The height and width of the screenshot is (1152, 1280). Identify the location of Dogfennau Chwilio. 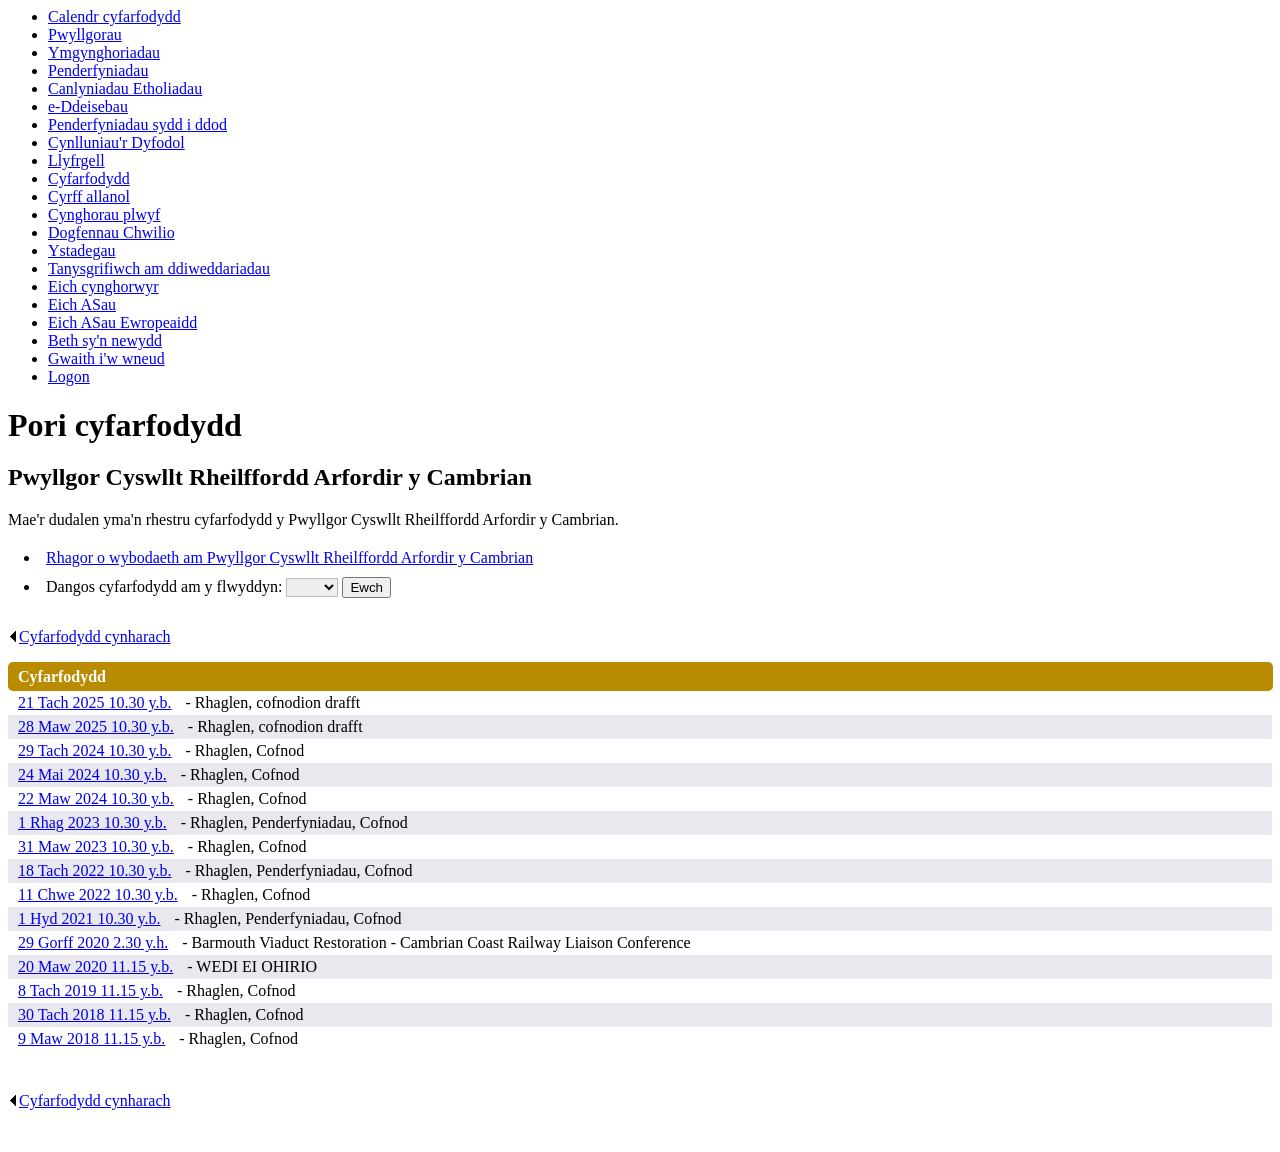
(111, 232).